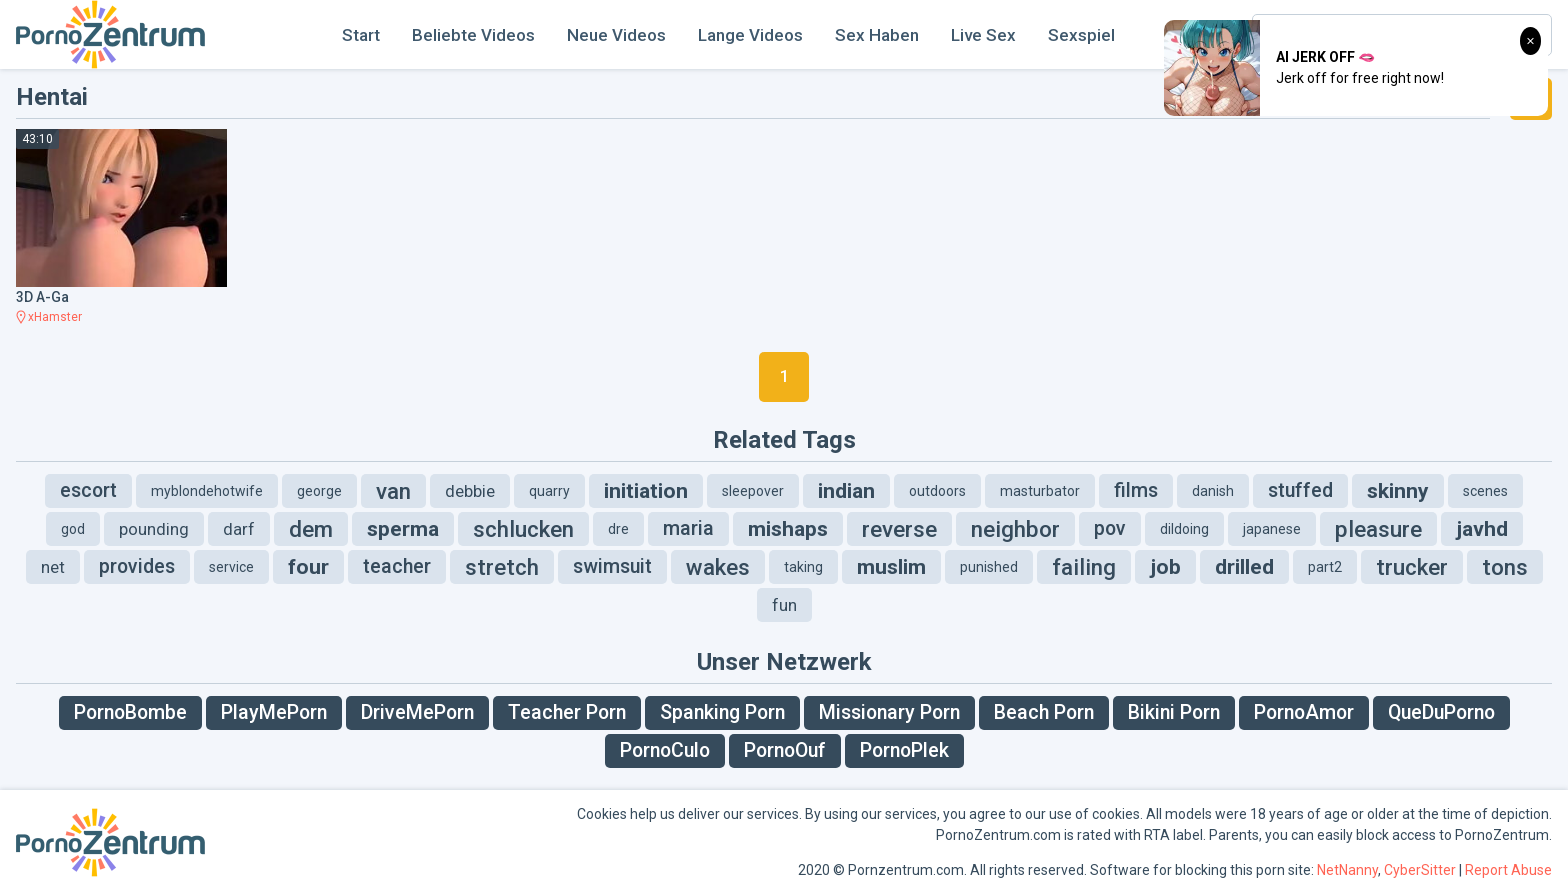 The width and height of the screenshot is (1568, 895). I want to click on van, so click(393, 491).